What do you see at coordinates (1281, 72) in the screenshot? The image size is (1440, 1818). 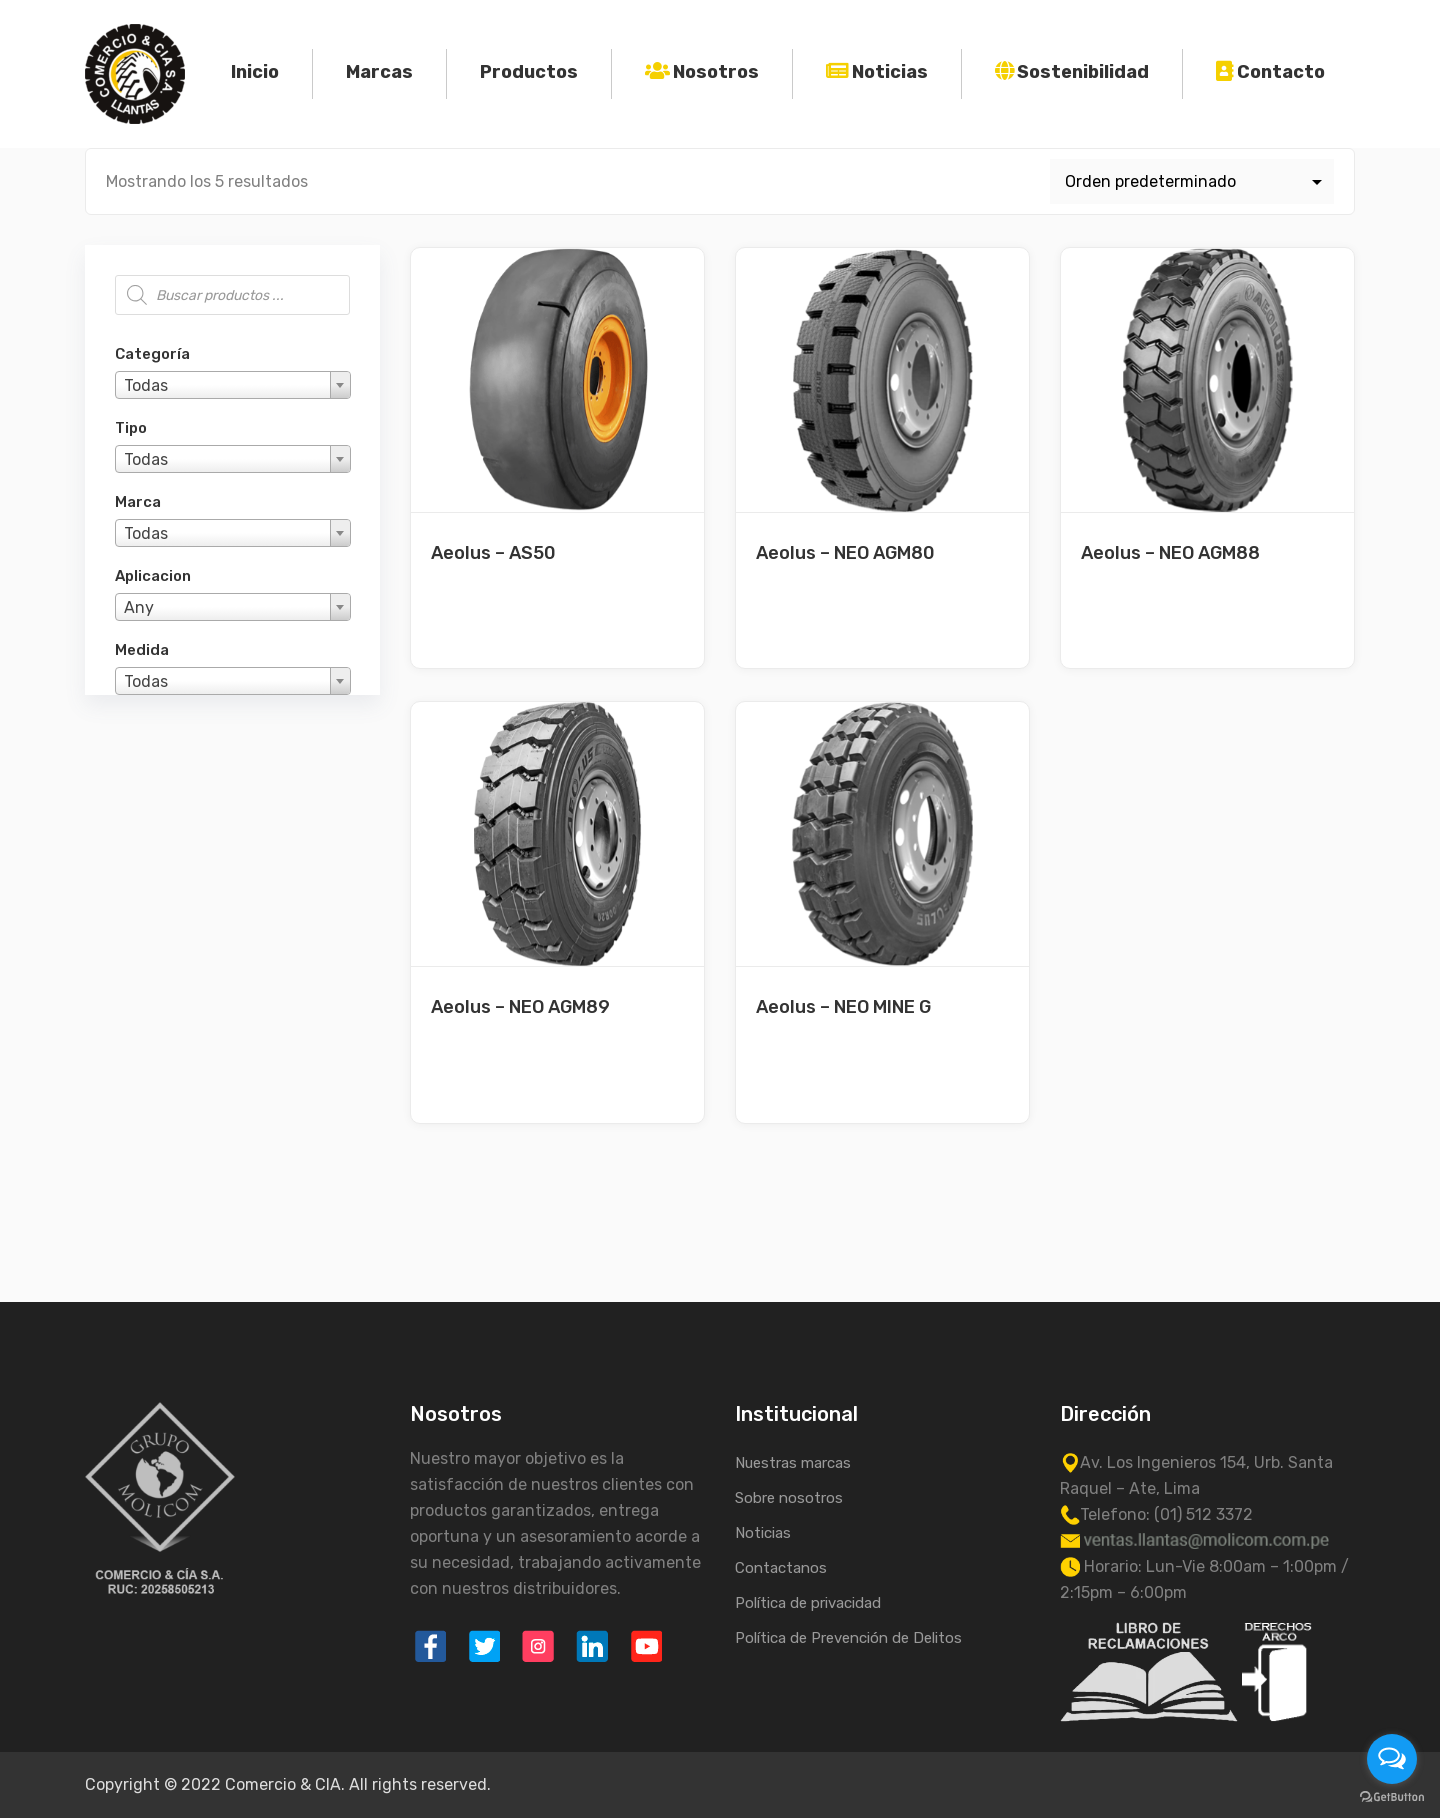 I see `Contacto` at bounding box center [1281, 72].